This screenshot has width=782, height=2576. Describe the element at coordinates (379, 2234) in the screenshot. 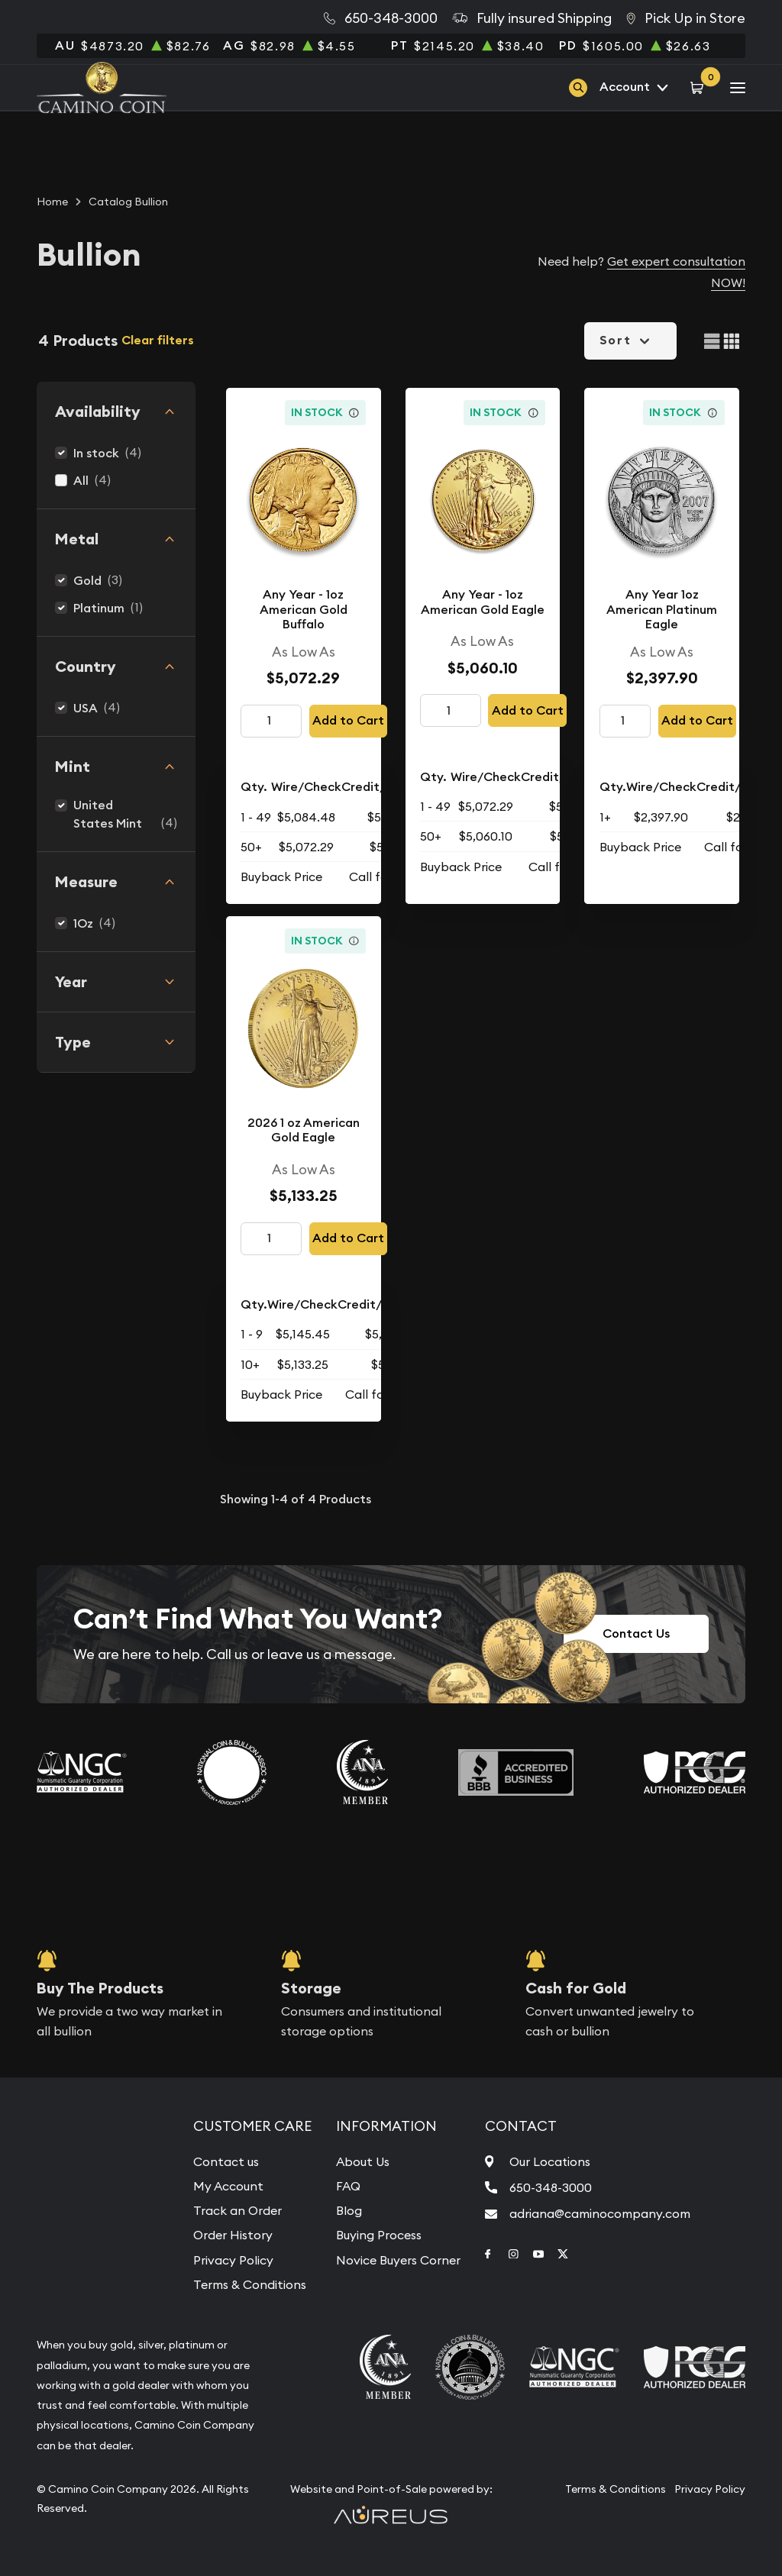

I see `Buying Process` at that location.